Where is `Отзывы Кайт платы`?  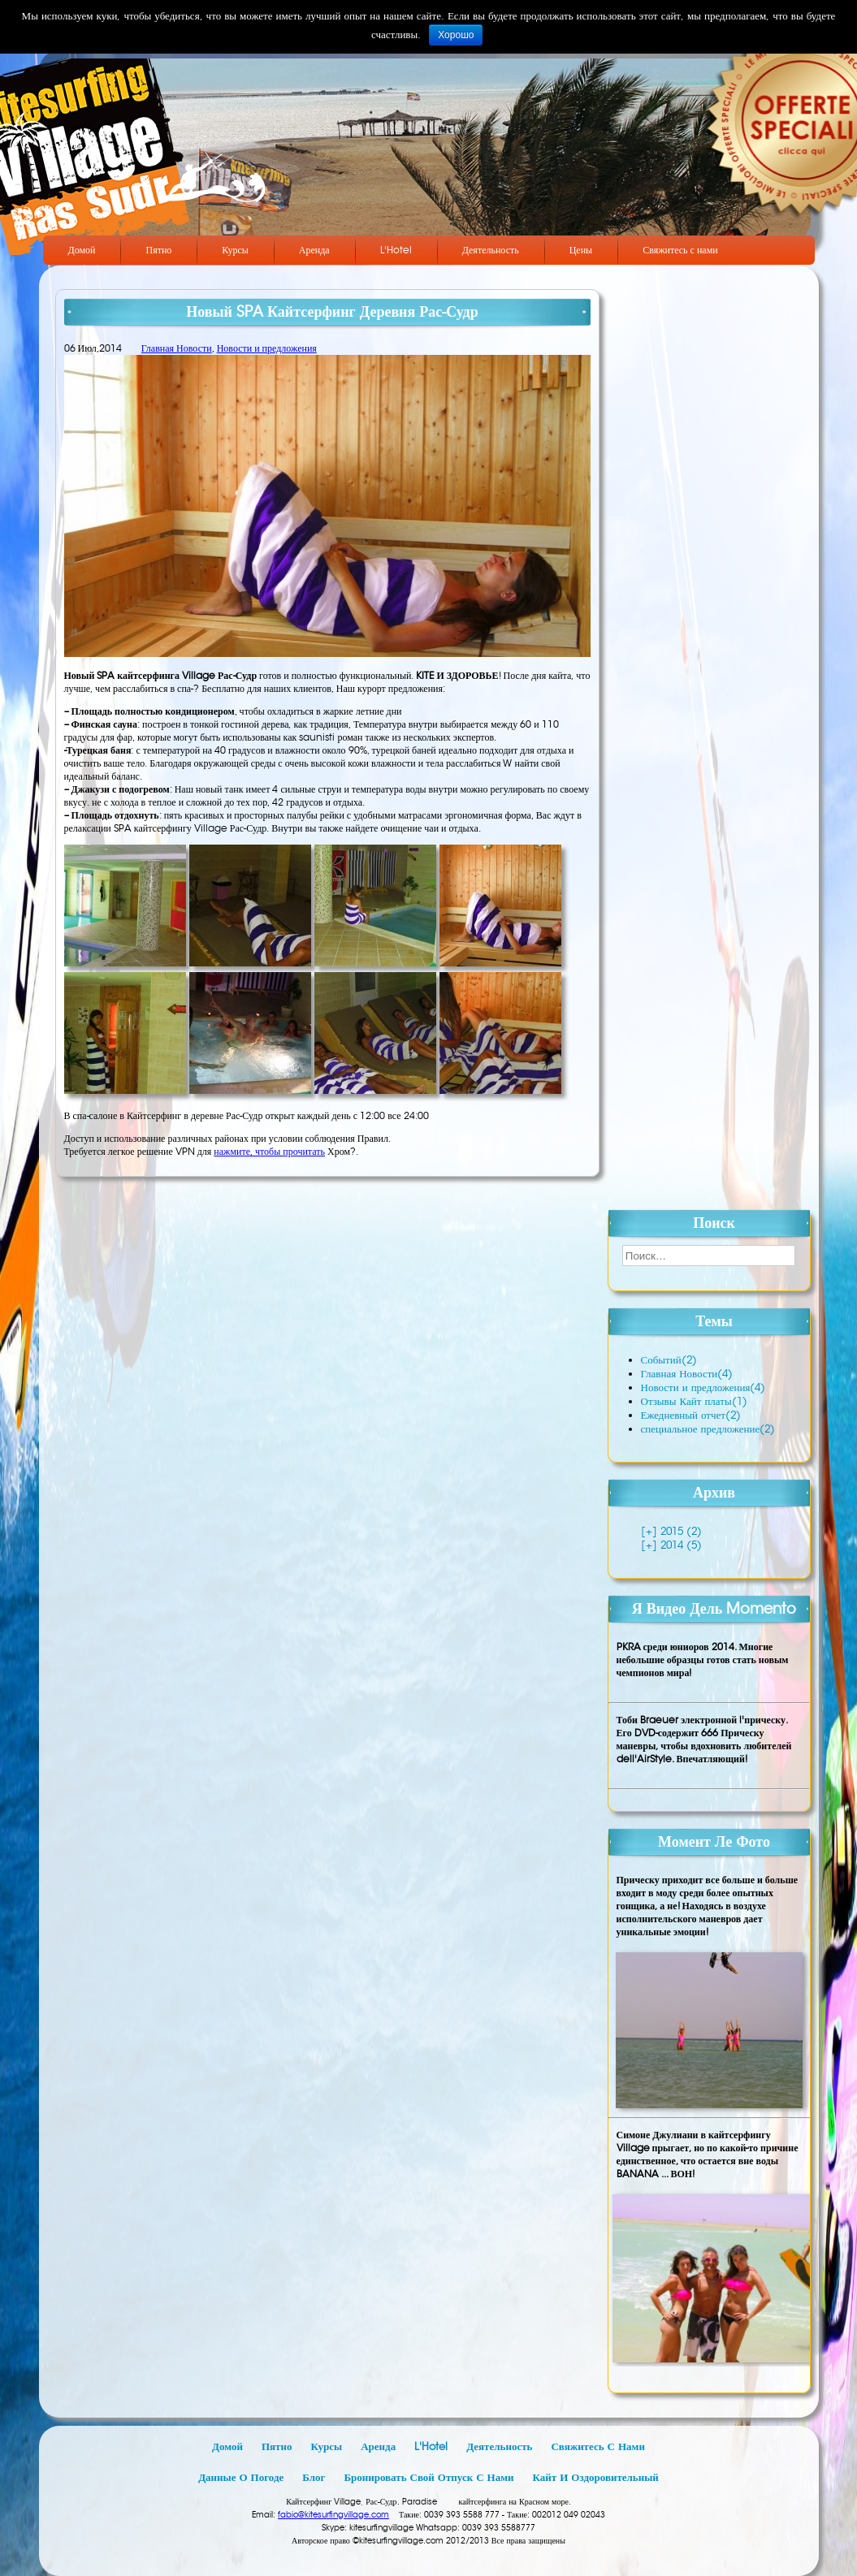 Отзывы Кайт платы is located at coordinates (694, 1401).